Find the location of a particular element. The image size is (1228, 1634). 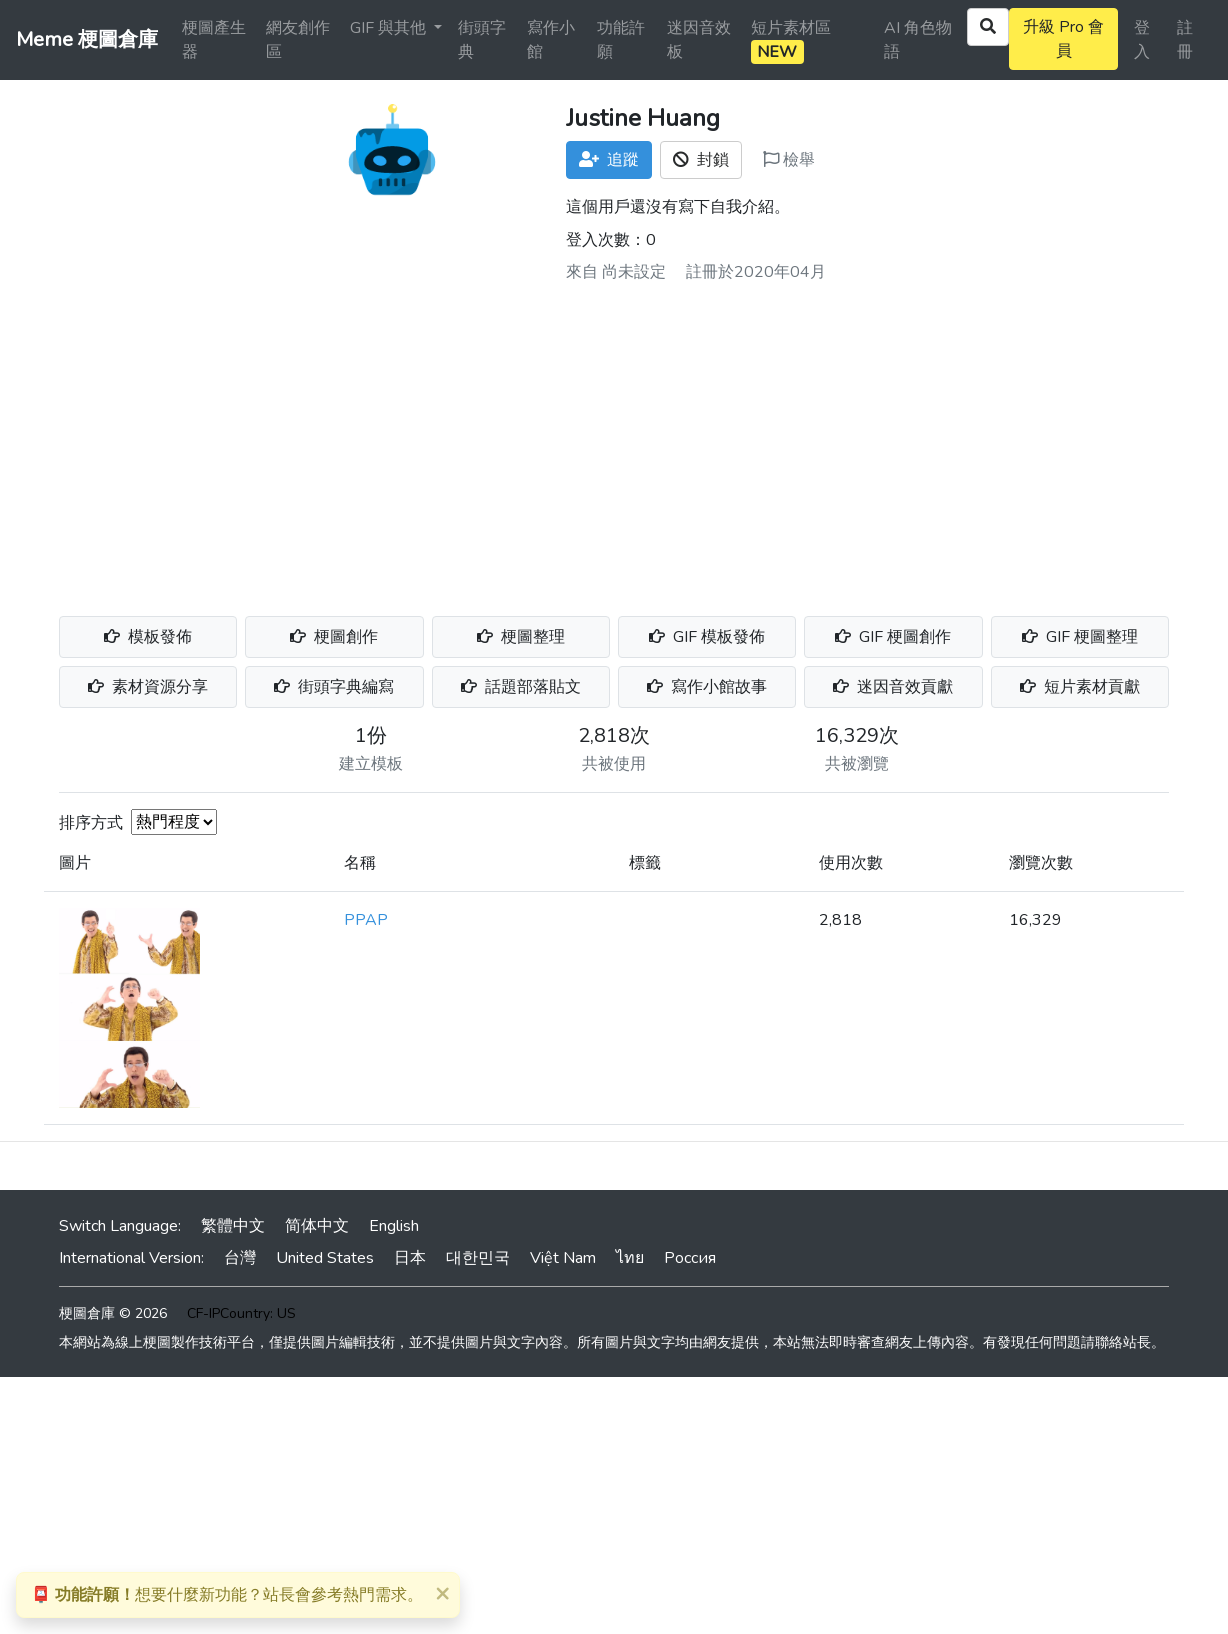

短片素材貢獻 is located at coordinates (1080, 687).